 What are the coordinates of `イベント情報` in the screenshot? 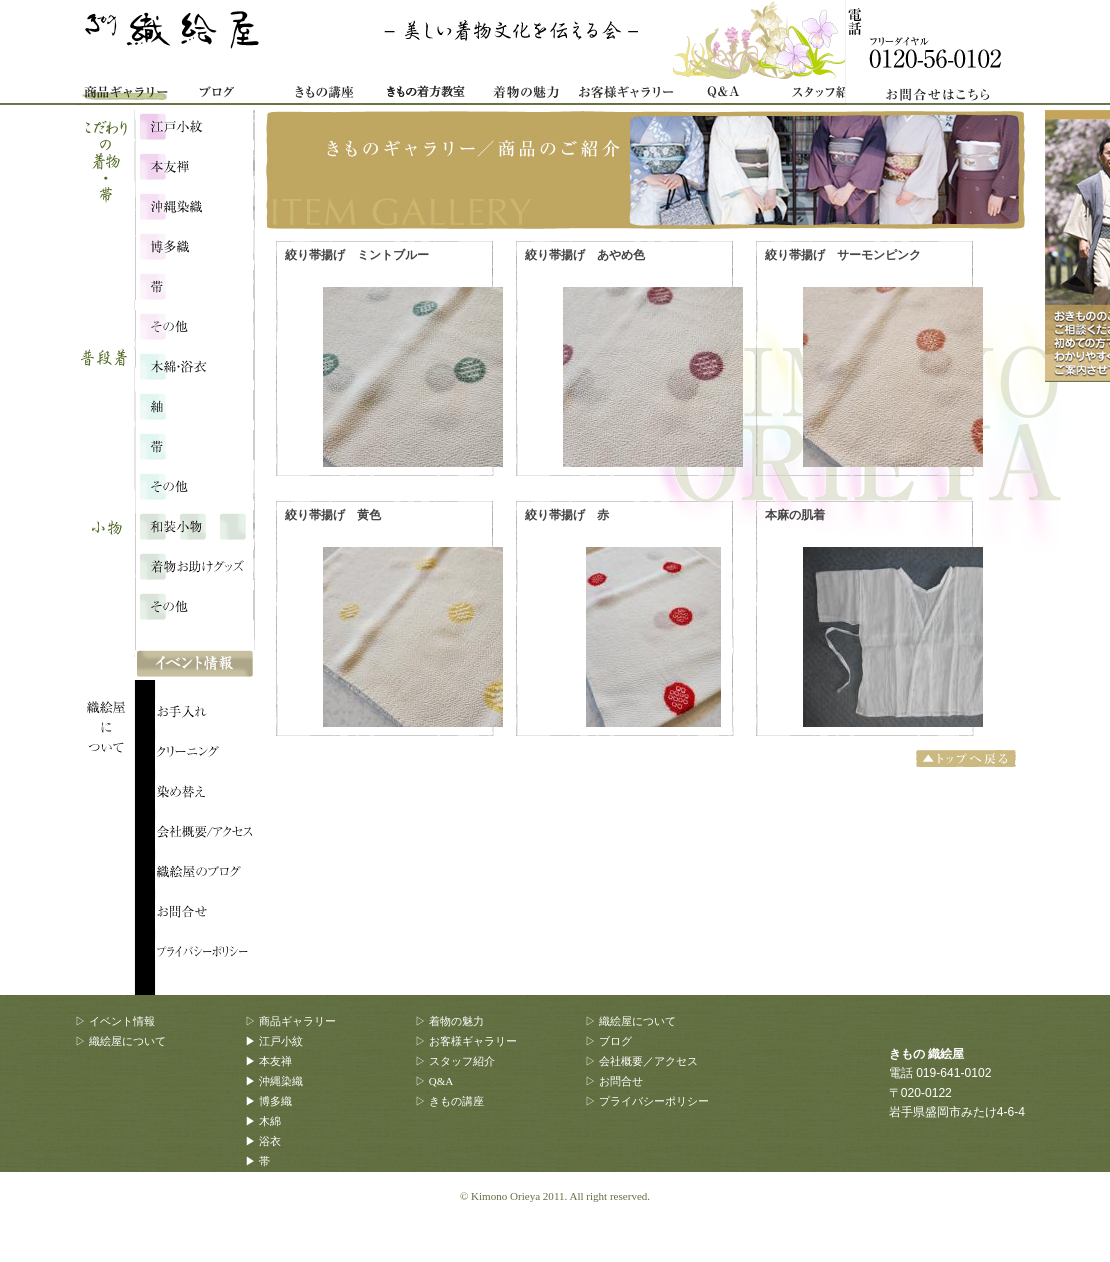 It's located at (195, 665).